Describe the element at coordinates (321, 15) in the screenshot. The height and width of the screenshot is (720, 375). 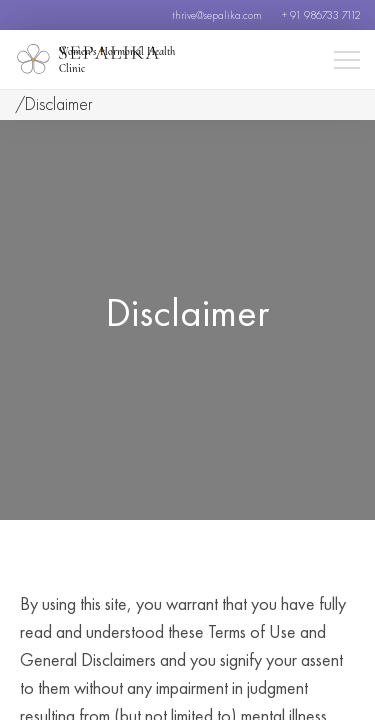
I see `+ 91 986733 7112` at that location.